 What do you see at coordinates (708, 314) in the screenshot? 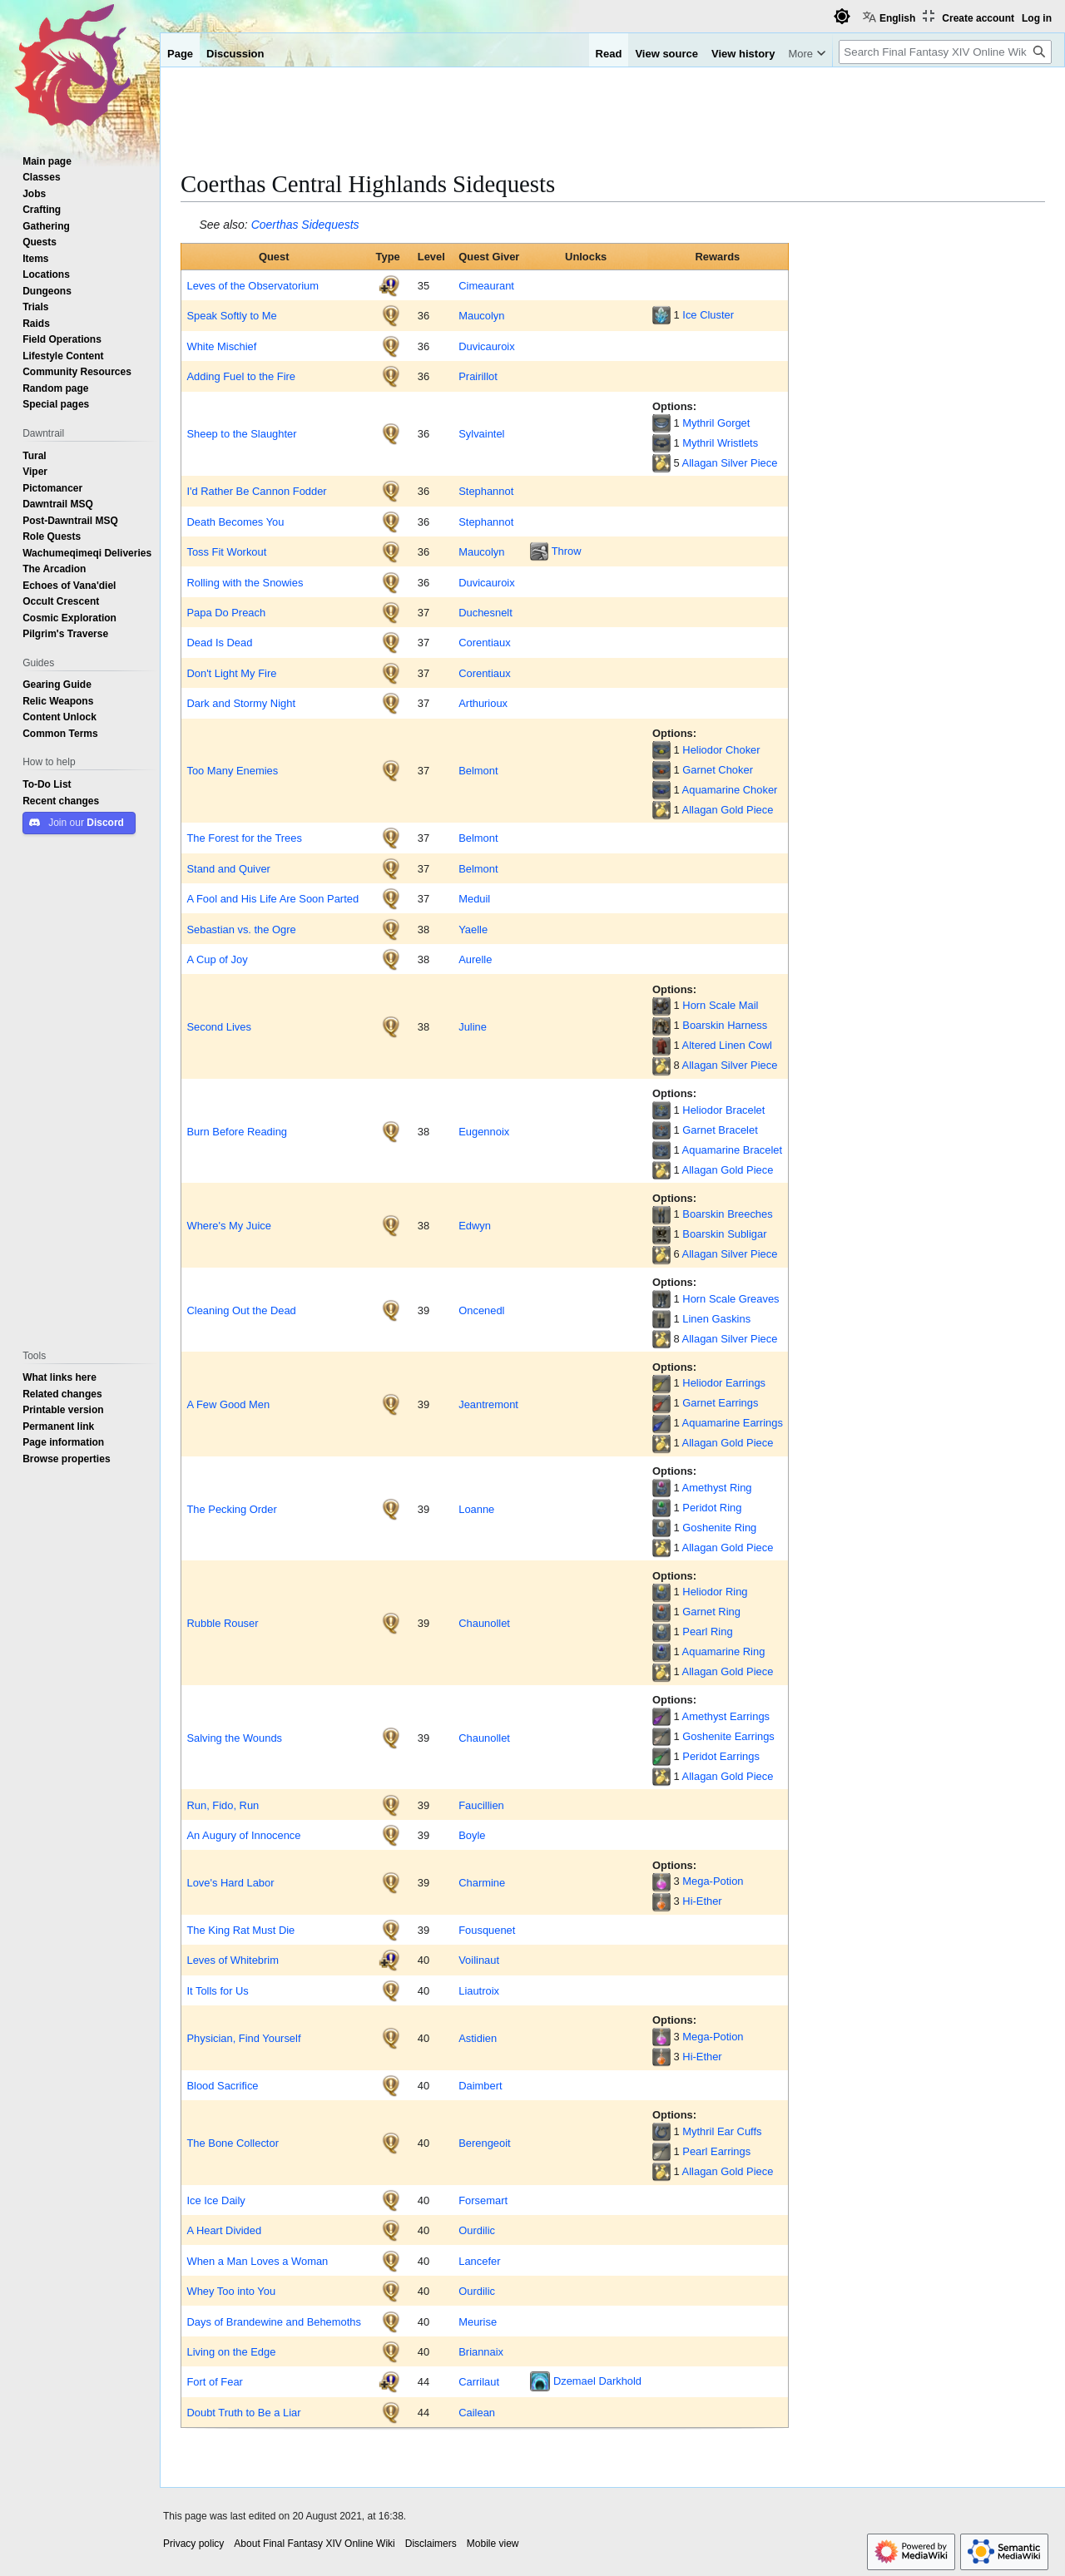
I see `Ice Cluster` at bounding box center [708, 314].